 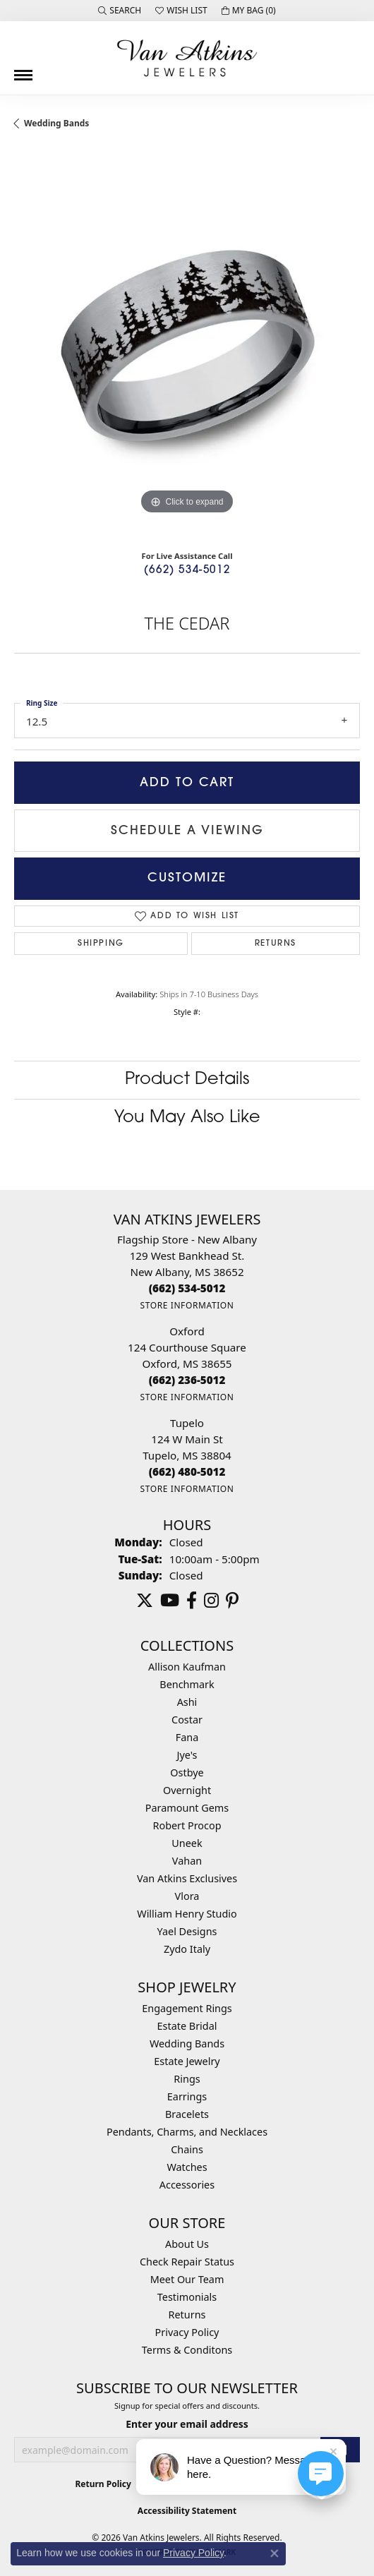 What do you see at coordinates (187, 1931) in the screenshot?
I see `Yael Designs [menuitem]` at bounding box center [187, 1931].